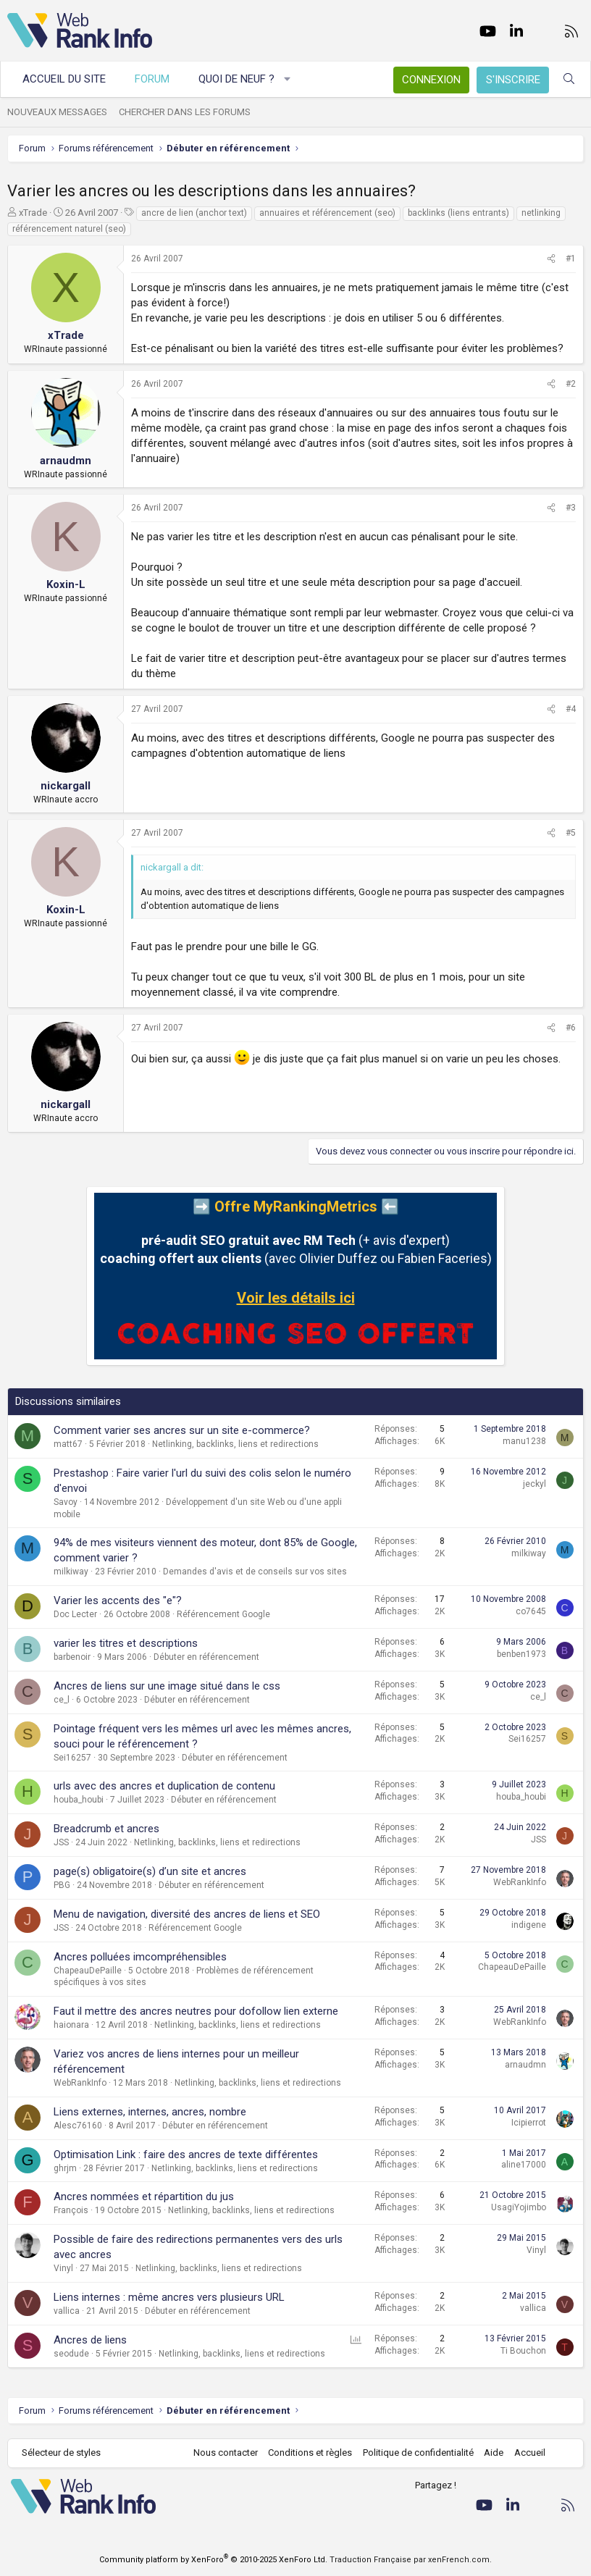  Describe the element at coordinates (71, 1571) in the screenshot. I see `milkiway` at that location.